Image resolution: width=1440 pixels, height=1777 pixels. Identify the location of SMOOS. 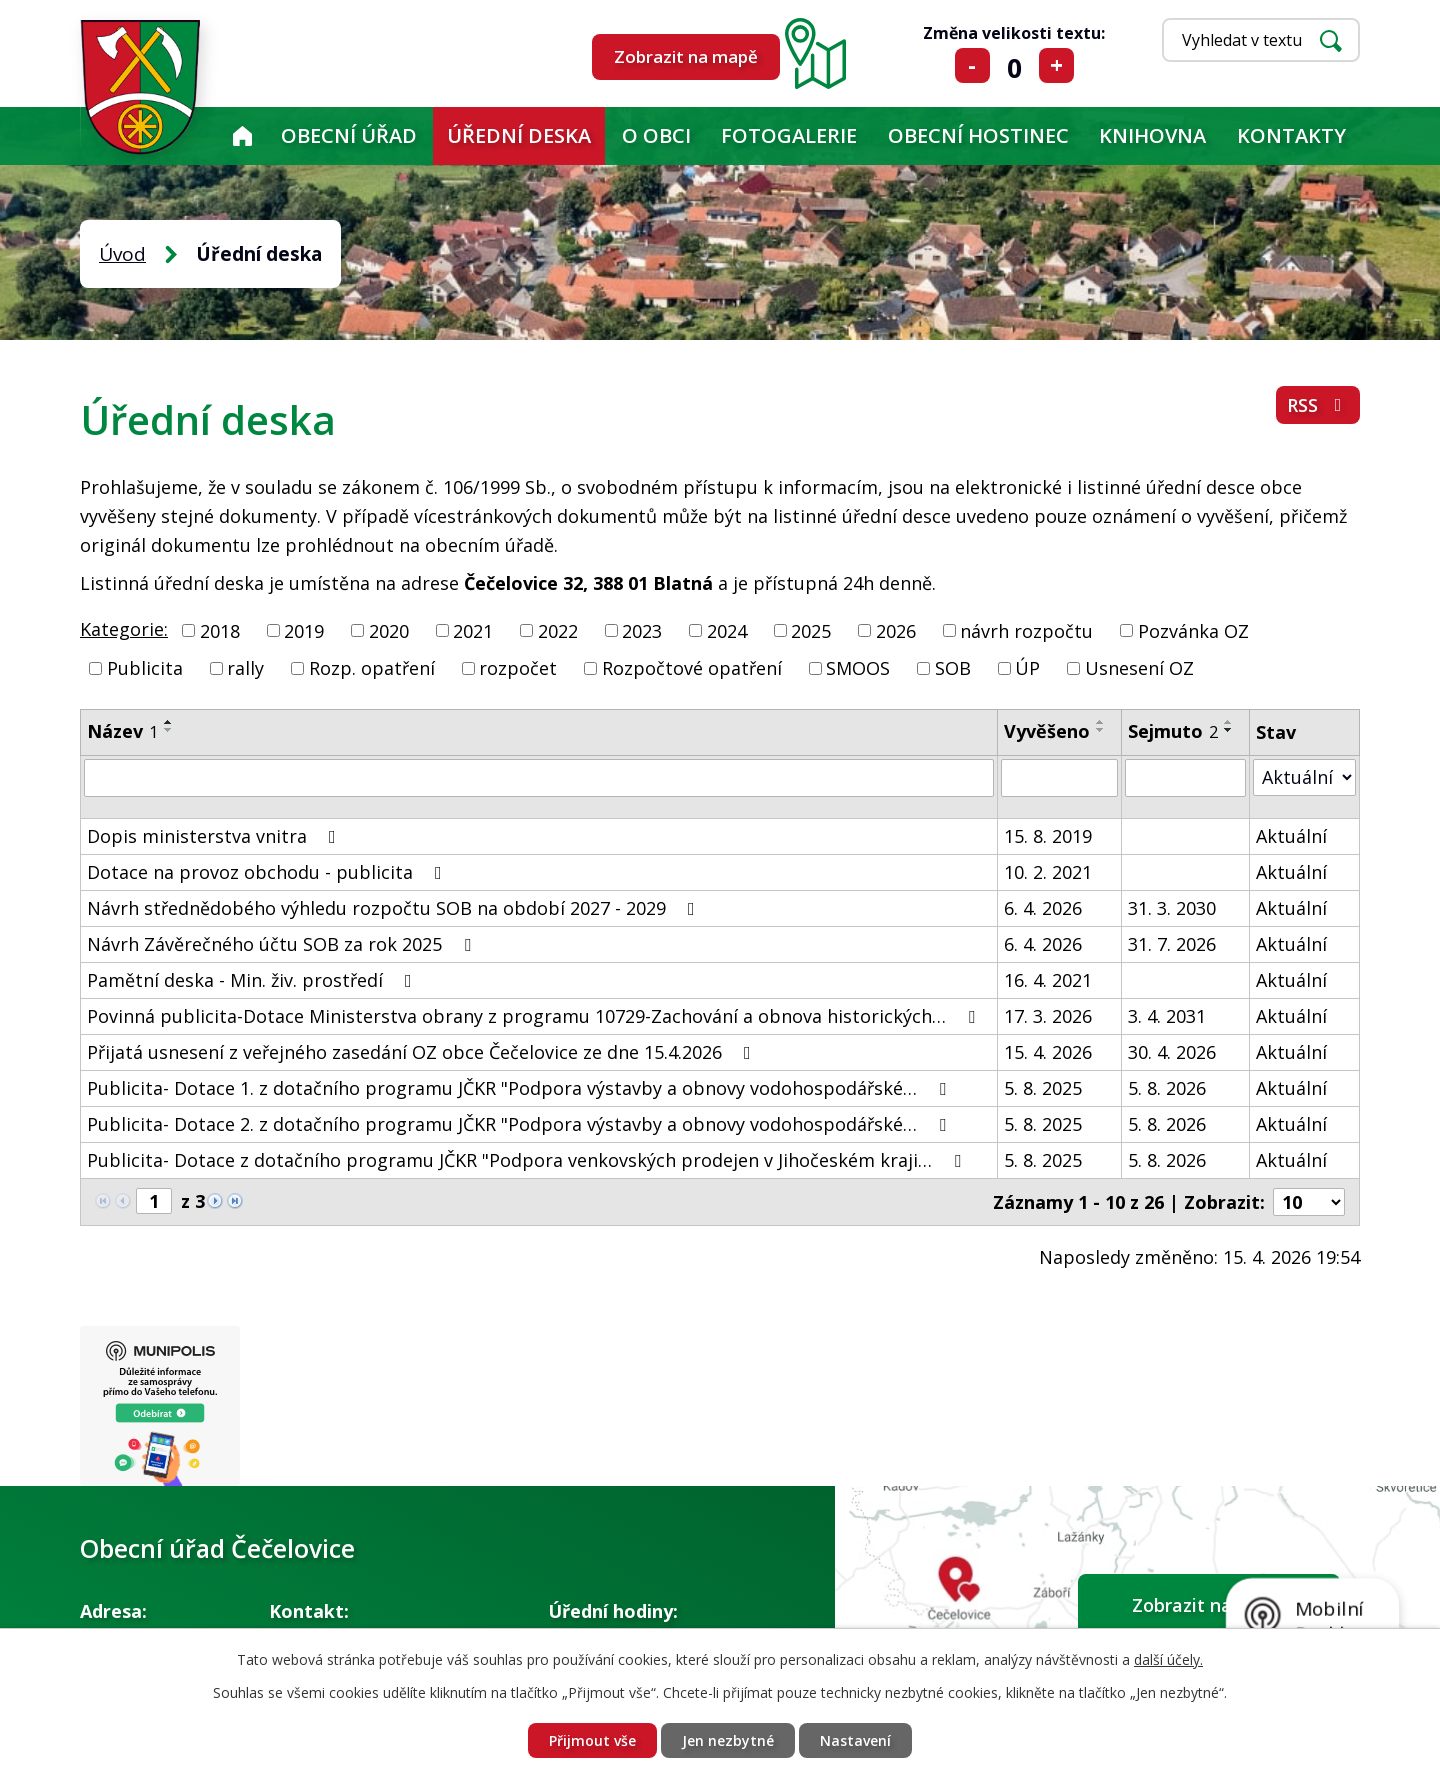
(858, 668).